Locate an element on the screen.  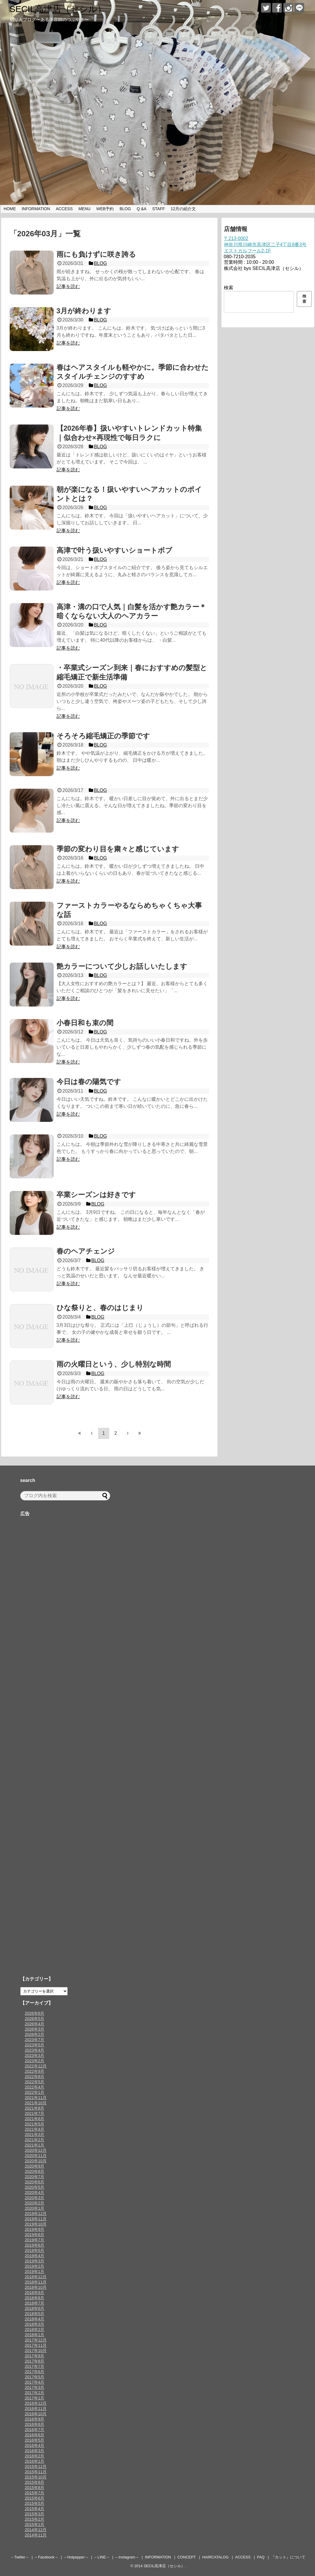
– Twitter – is located at coordinates (19, 2557).